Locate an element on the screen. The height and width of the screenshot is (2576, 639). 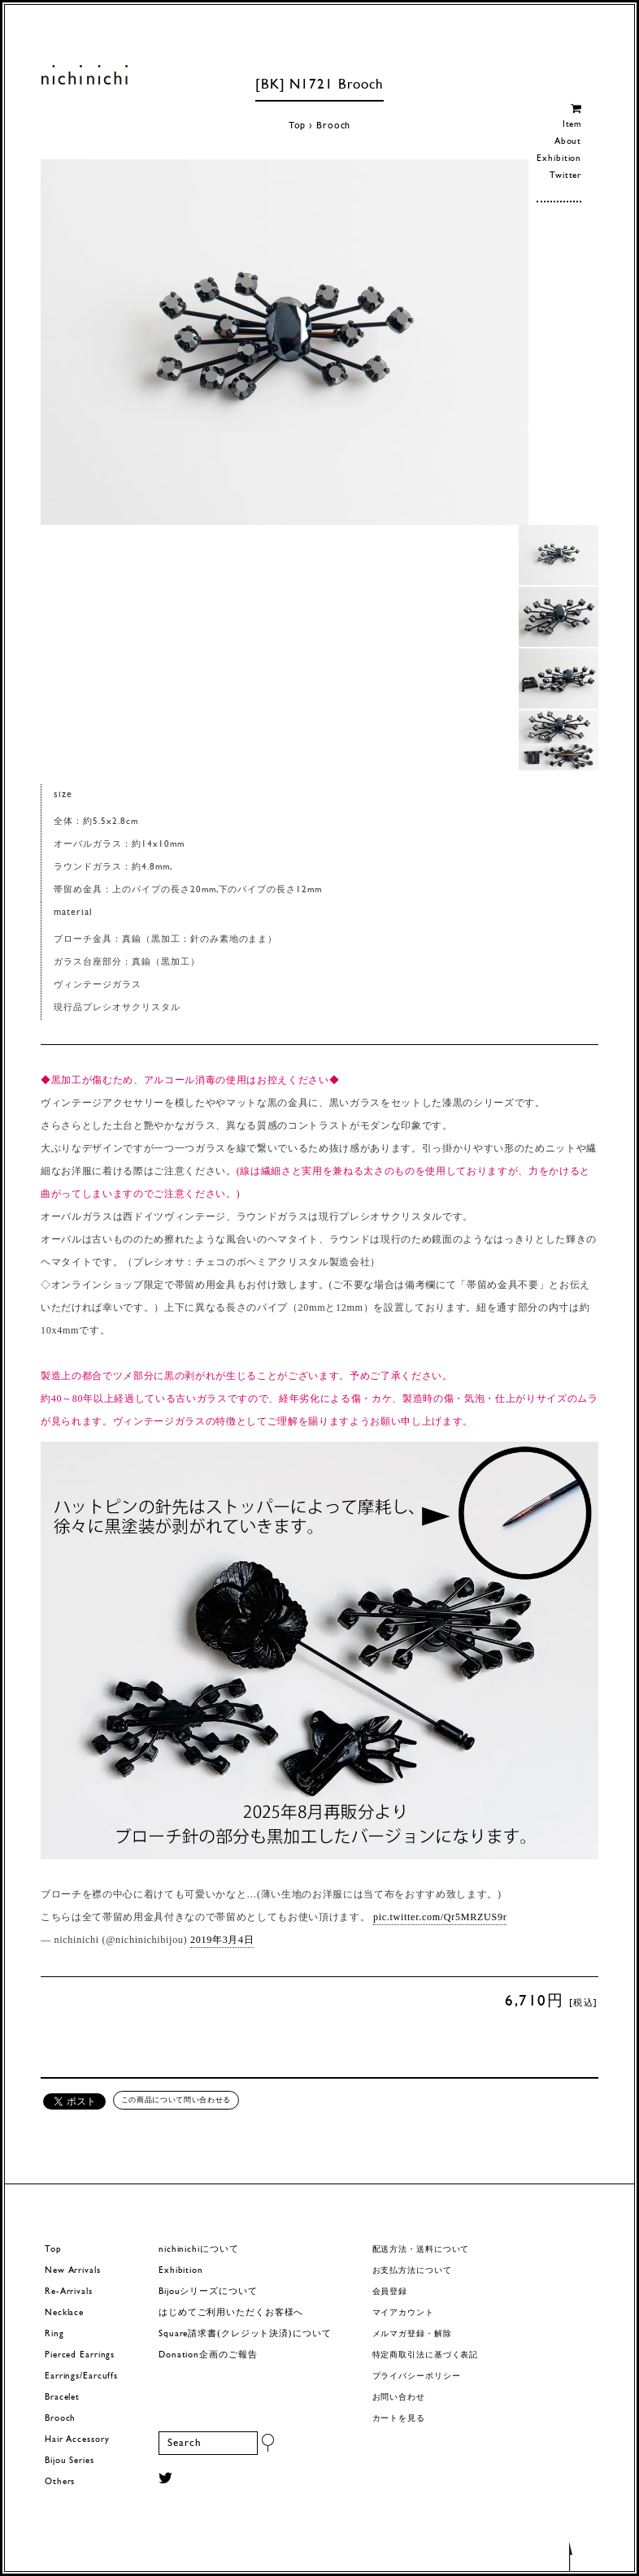
ヨーロッパヴィンテージパーツのアクセサリー nichinichi is located at coordinates (84, 75).